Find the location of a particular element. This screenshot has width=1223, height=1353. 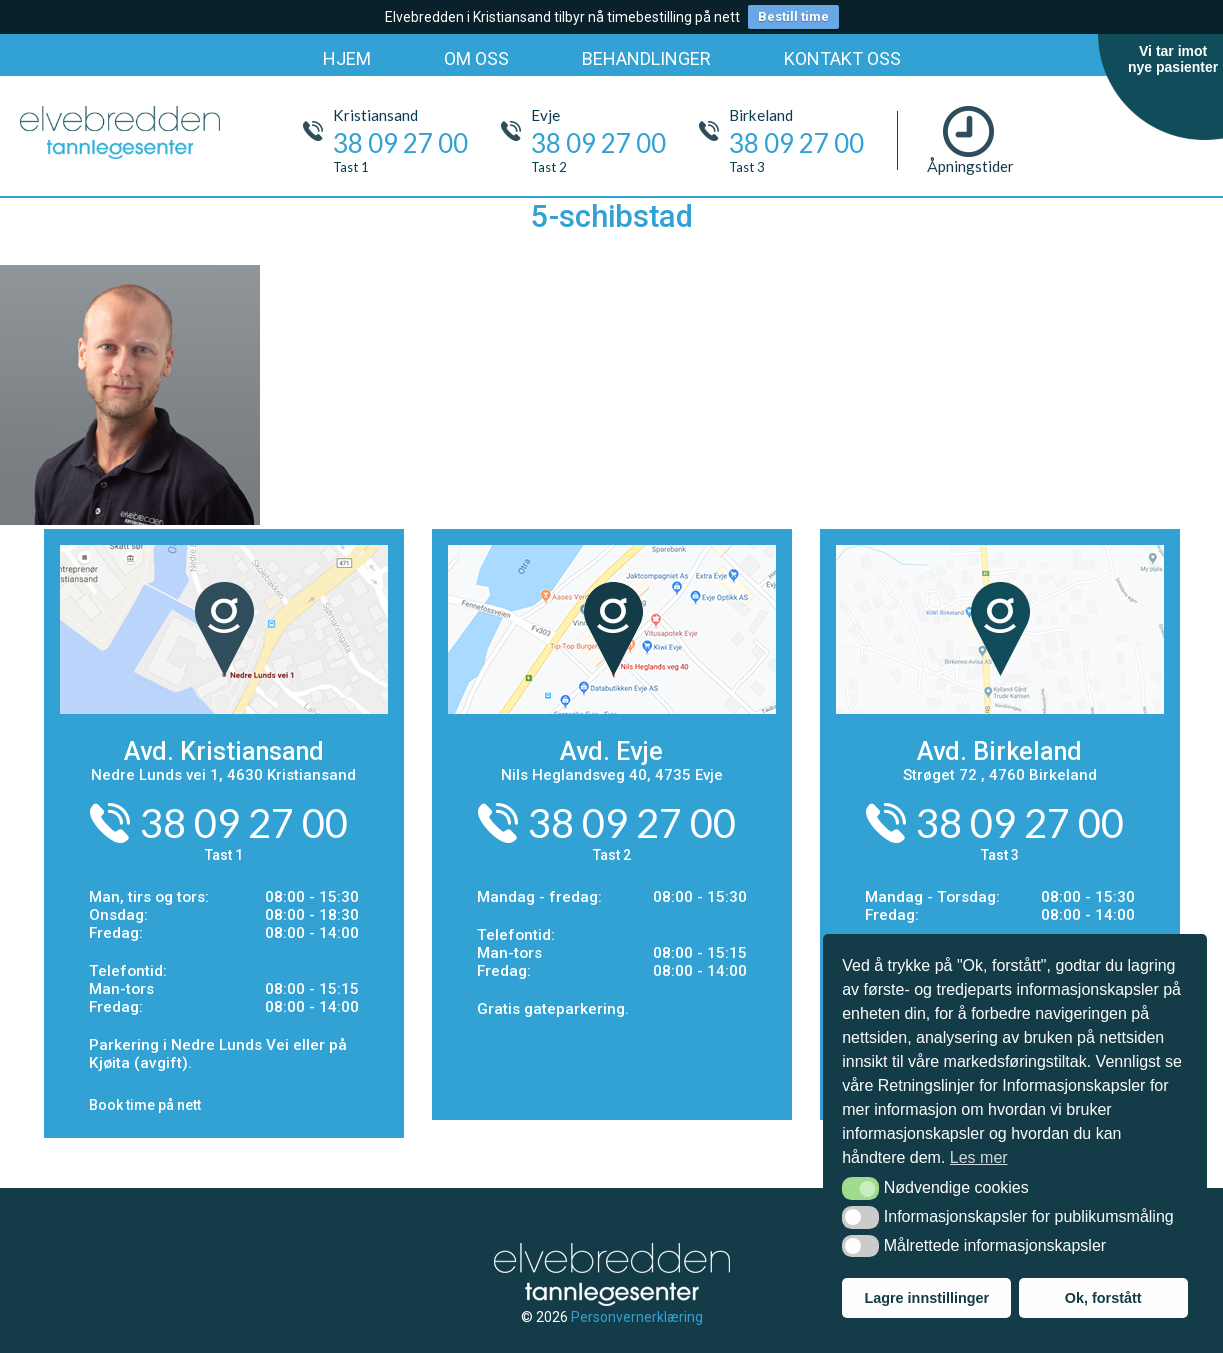

Personvernerklæring is located at coordinates (637, 1317).